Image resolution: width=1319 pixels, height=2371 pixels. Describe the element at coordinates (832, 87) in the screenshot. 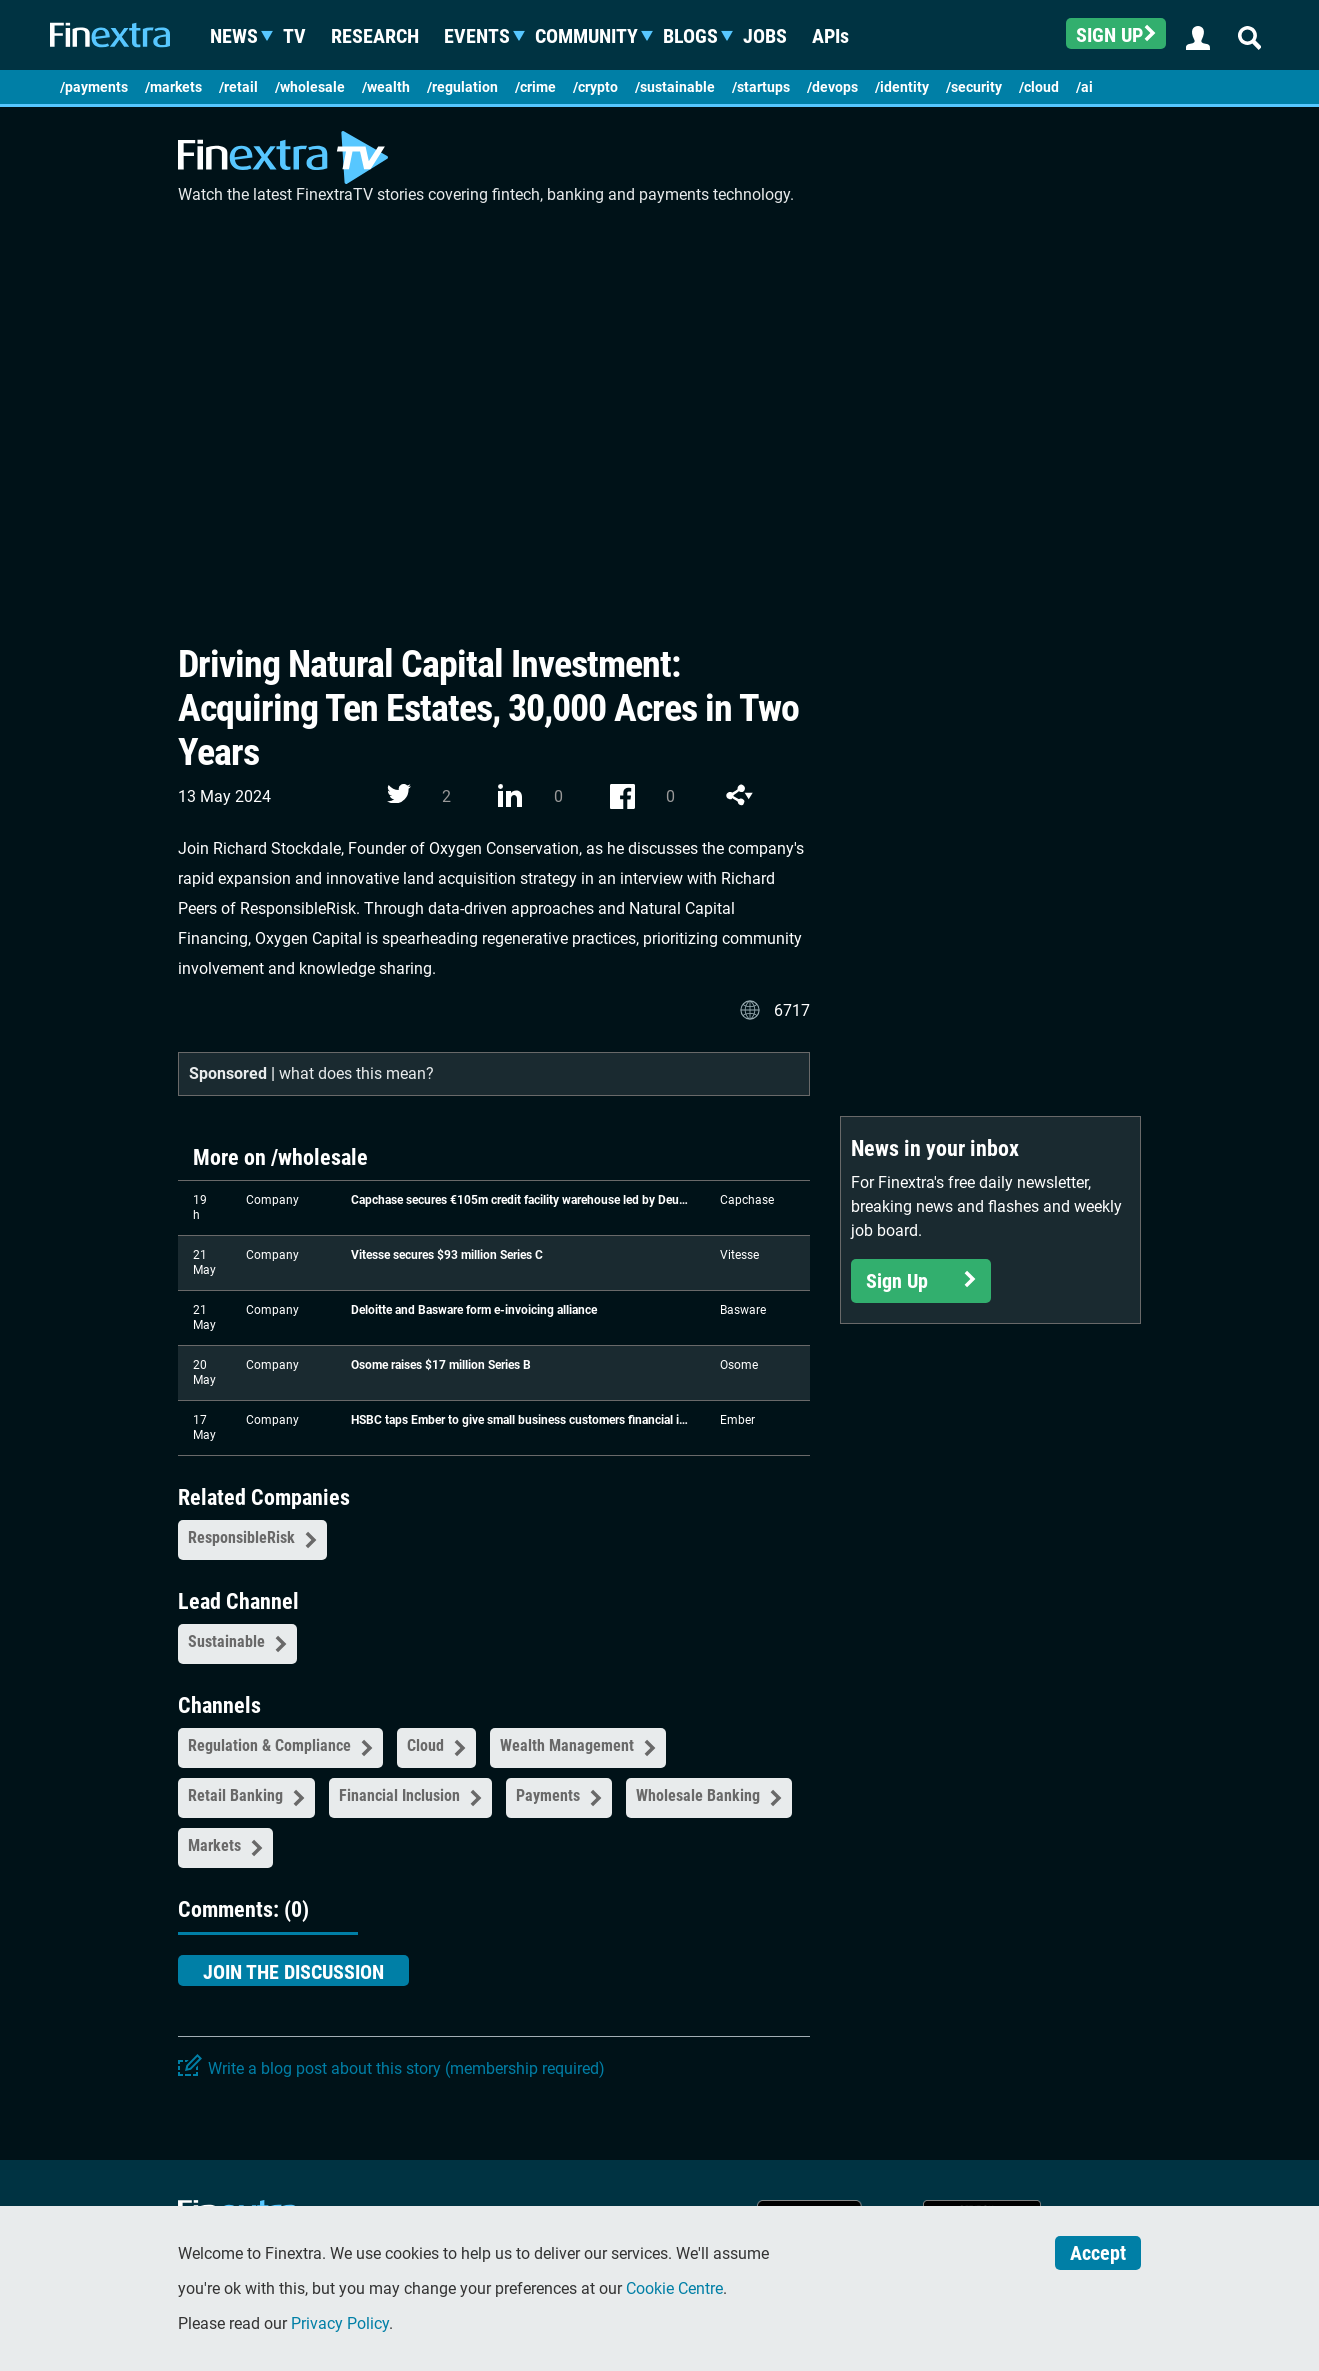

I see `/devops` at that location.